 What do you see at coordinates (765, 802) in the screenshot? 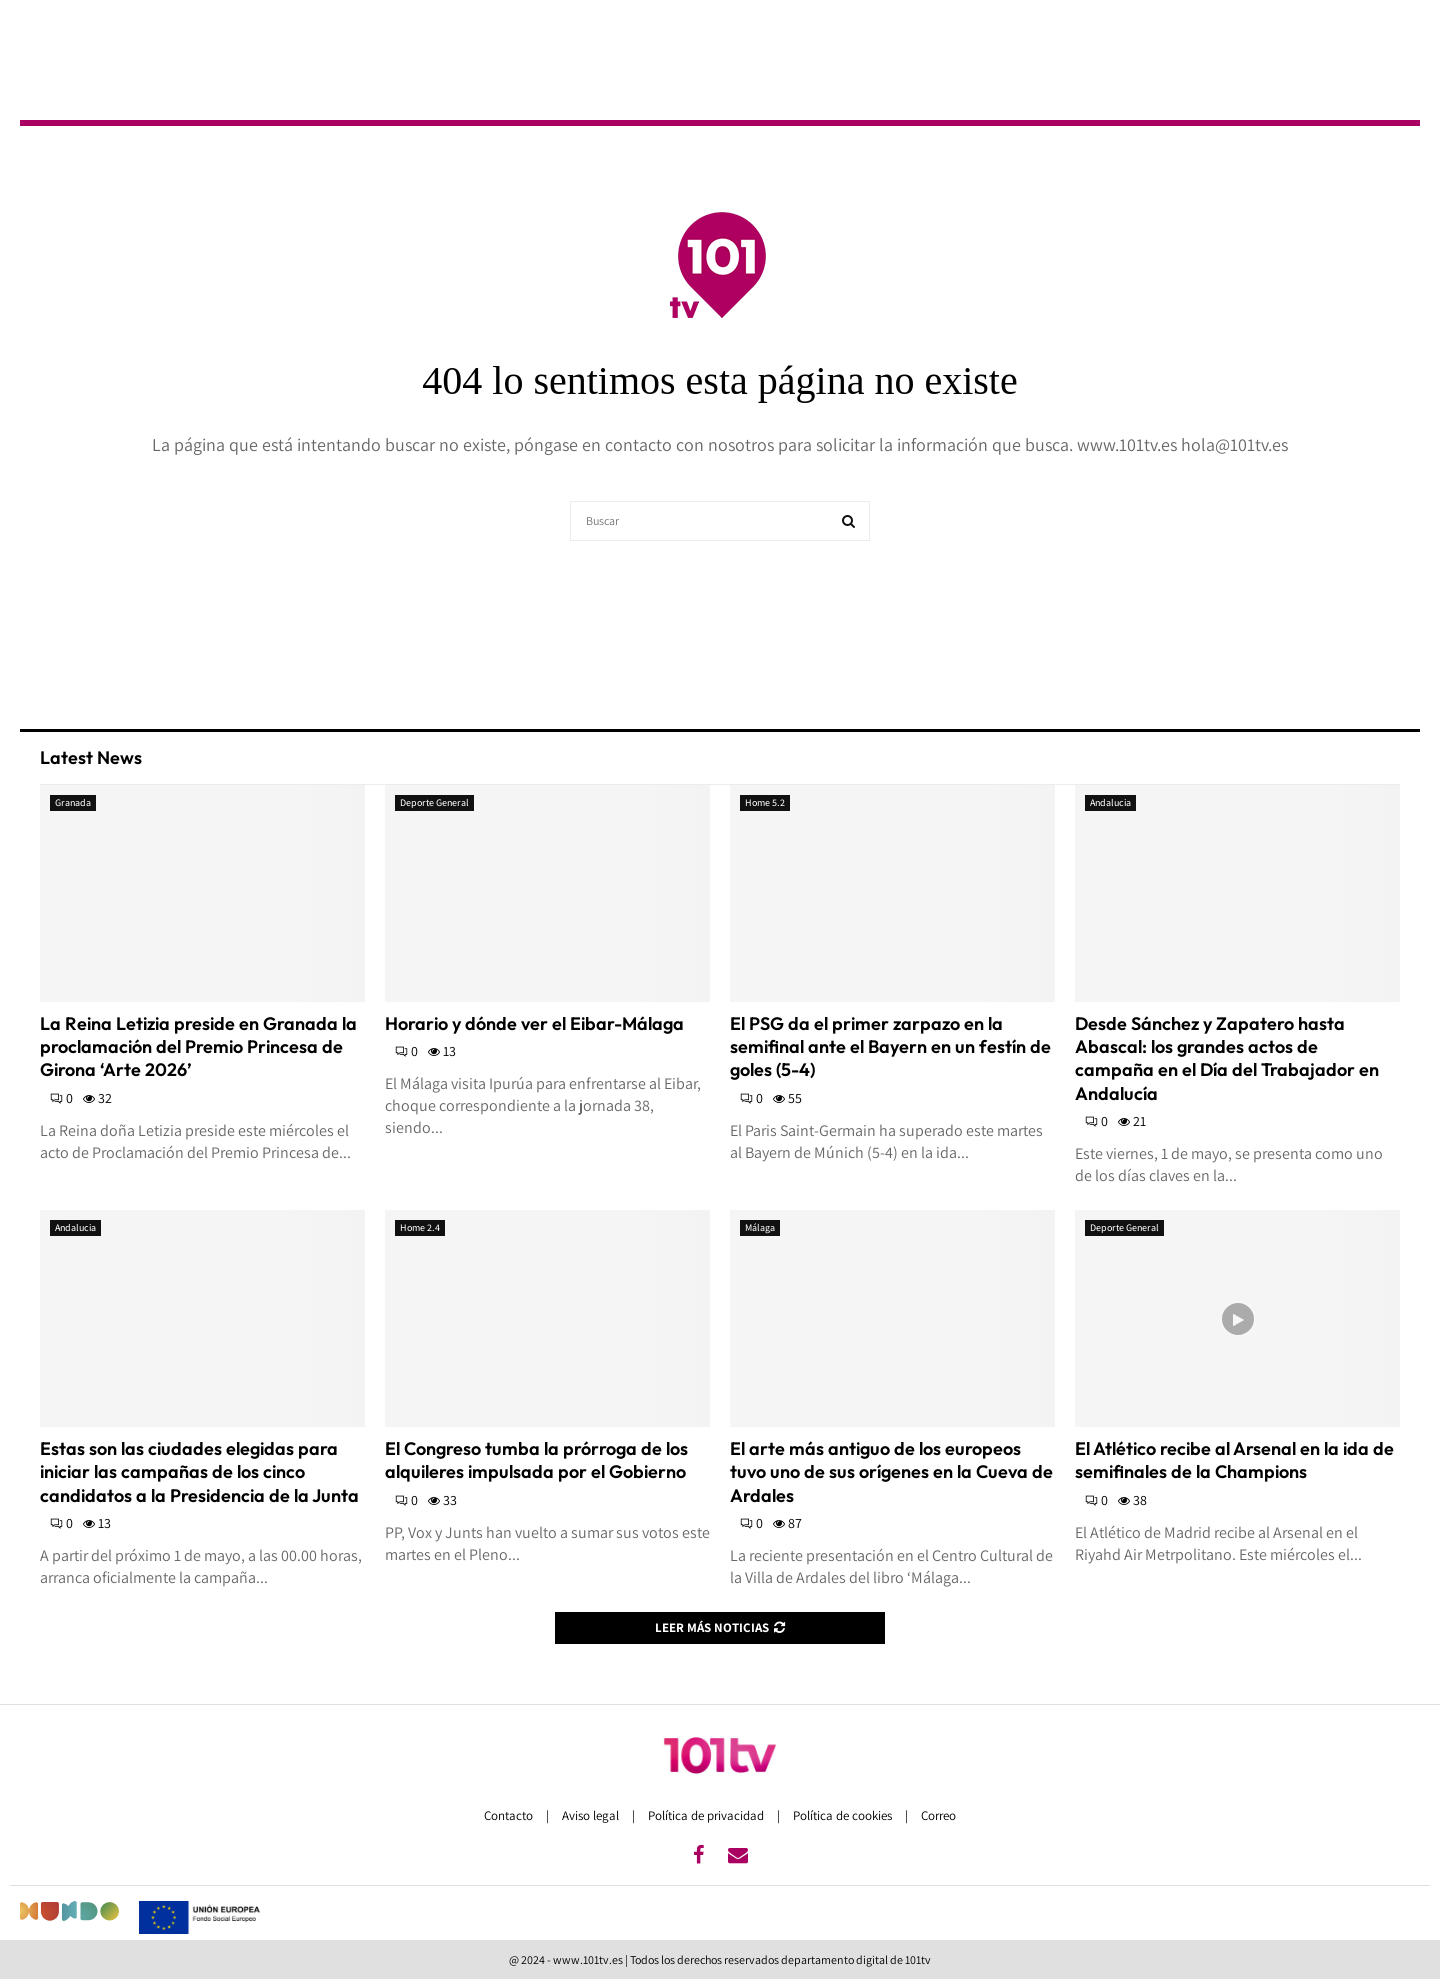
I see `Home 5.2` at bounding box center [765, 802].